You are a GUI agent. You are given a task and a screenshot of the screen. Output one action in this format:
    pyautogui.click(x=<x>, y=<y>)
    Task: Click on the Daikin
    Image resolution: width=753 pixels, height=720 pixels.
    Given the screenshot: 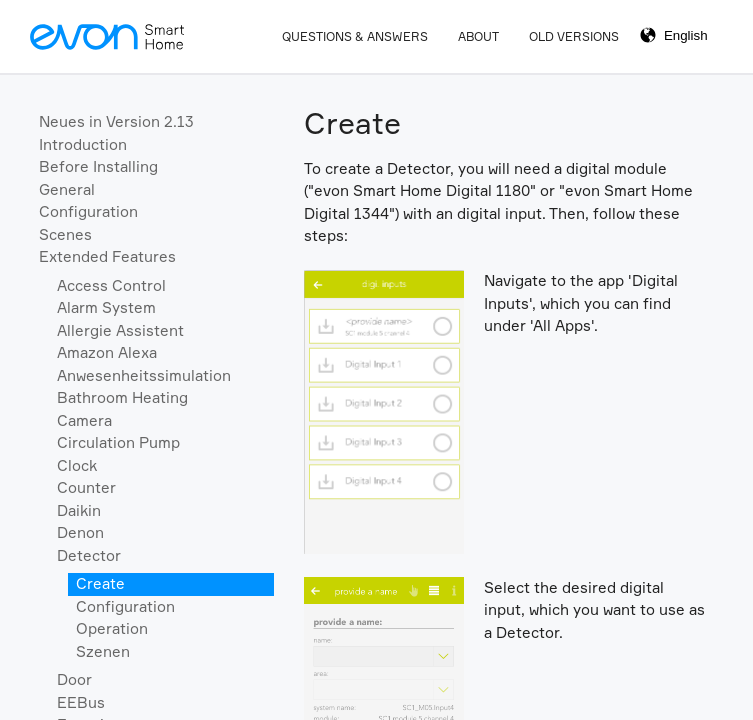 What is the action you would take?
    pyautogui.click(x=79, y=510)
    